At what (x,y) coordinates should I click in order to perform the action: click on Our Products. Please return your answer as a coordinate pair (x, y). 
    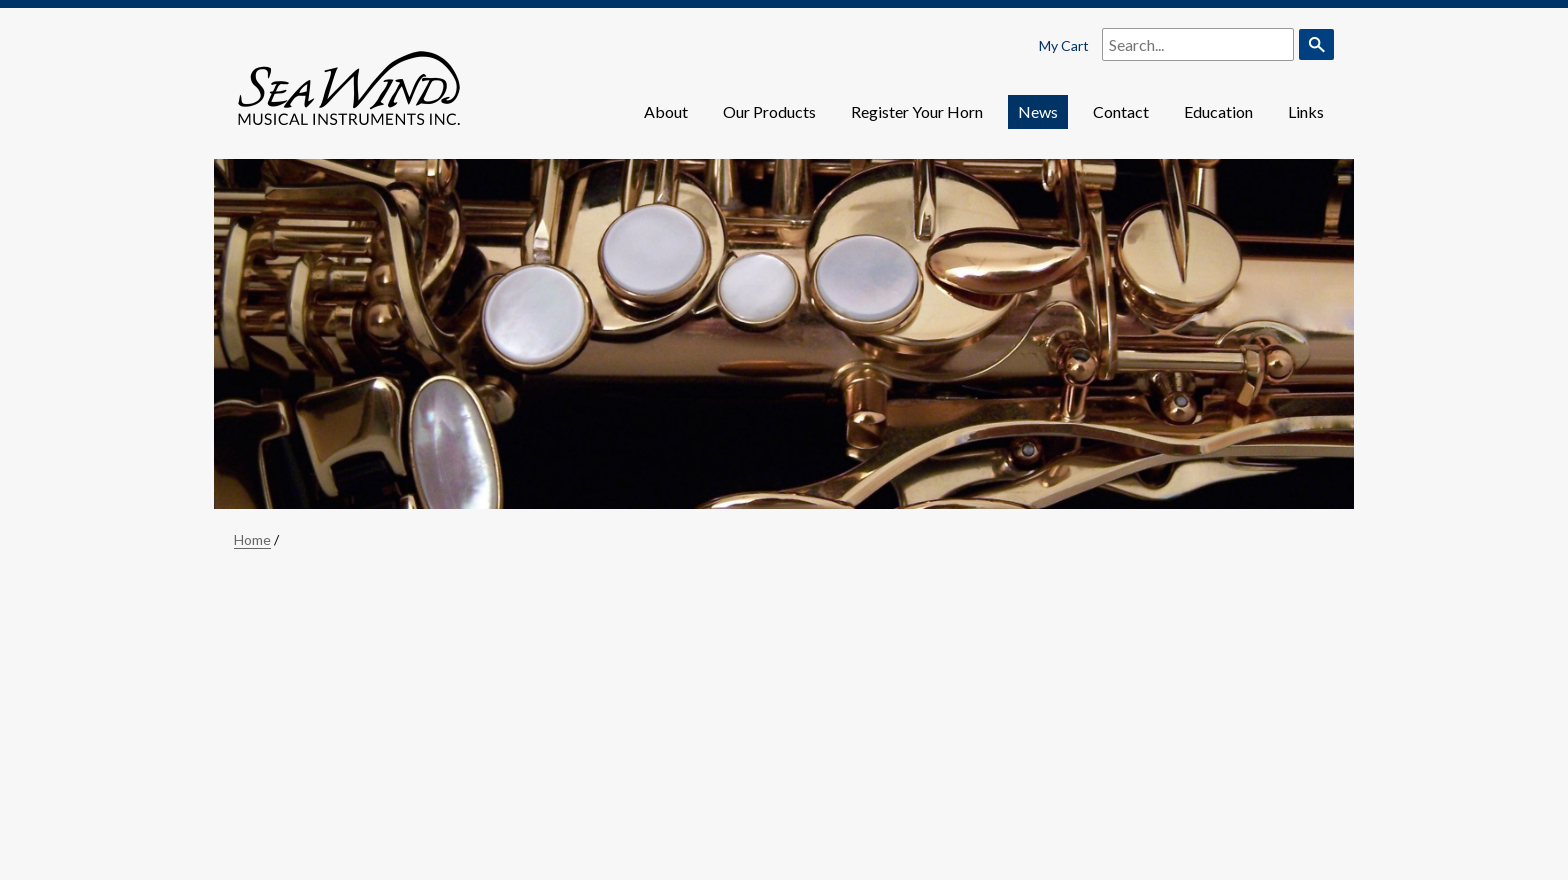
    Looking at the image, I should click on (769, 111).